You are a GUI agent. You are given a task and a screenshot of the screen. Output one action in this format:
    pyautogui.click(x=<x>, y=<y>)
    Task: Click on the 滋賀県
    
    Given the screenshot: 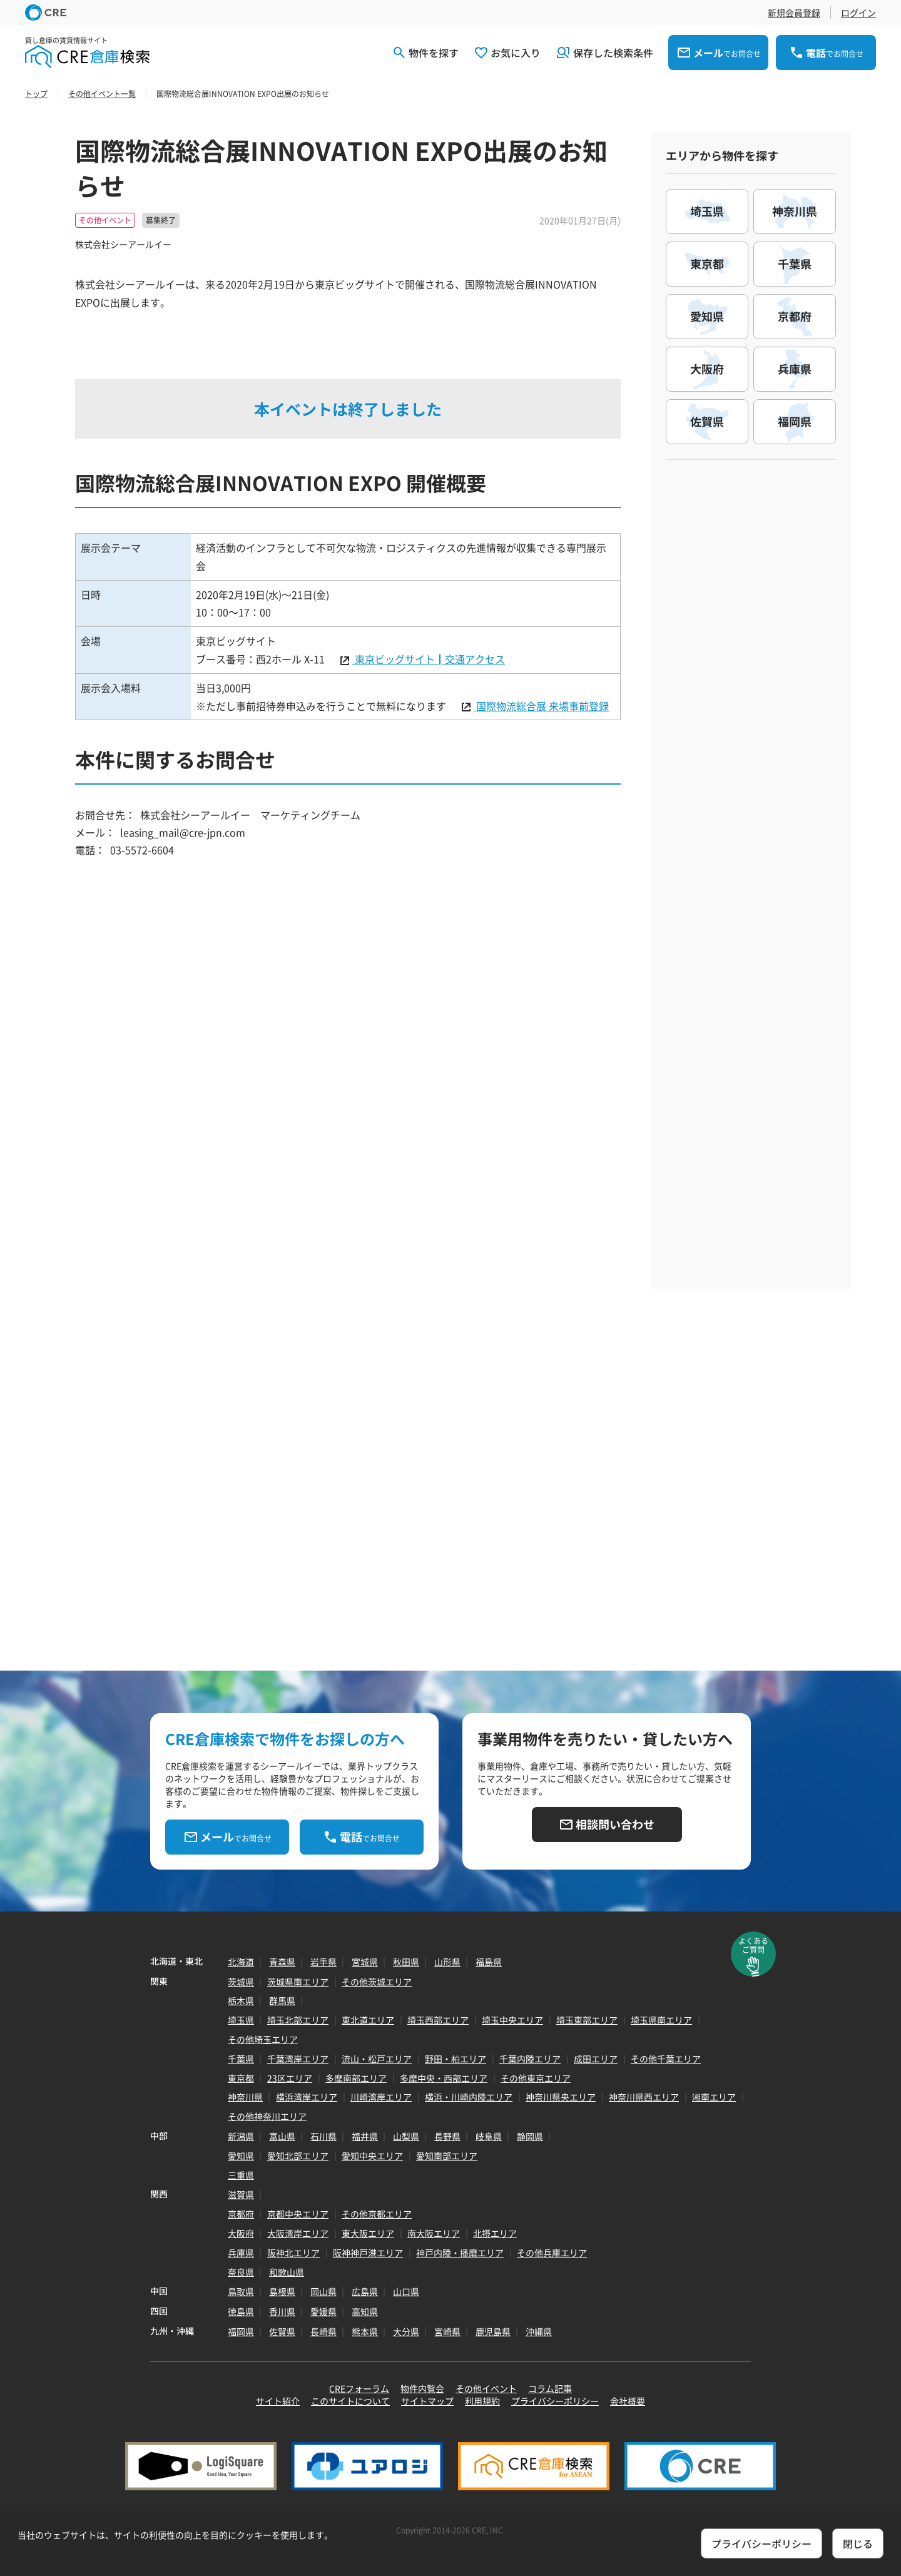 What is the action you would take?
    pyautogui.click(x=241, y=2194)
    